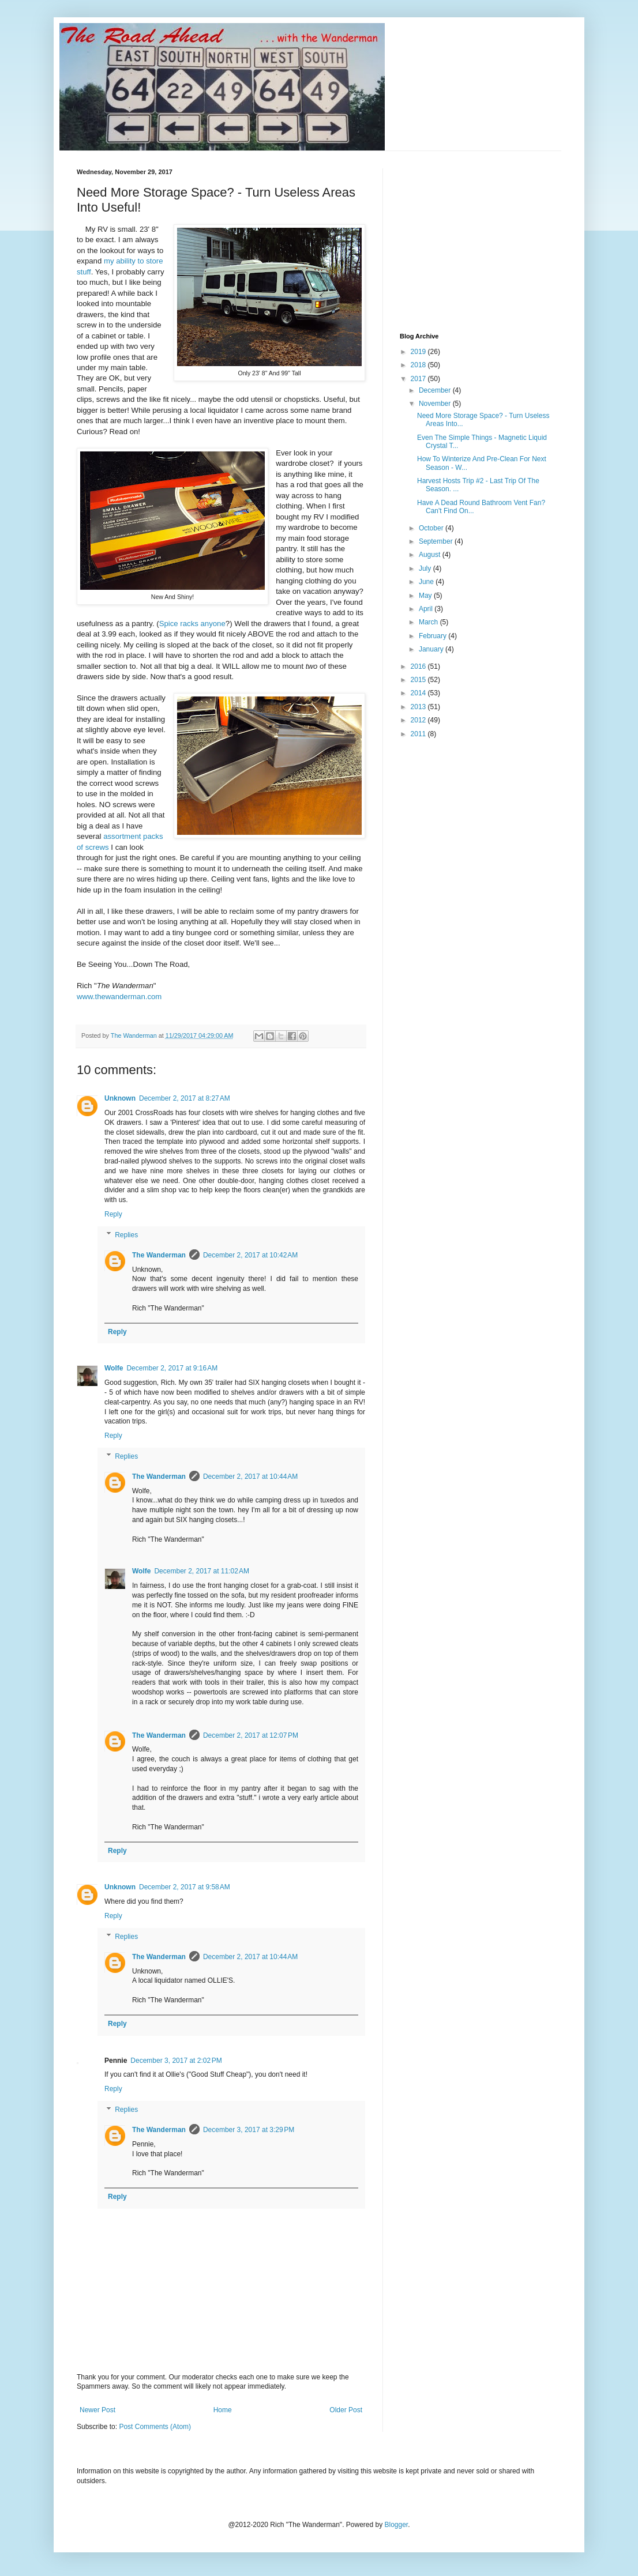 Image resolution: width=638 pixels, height=2576 pixels. I want to click on 2014, so click(419, 693).